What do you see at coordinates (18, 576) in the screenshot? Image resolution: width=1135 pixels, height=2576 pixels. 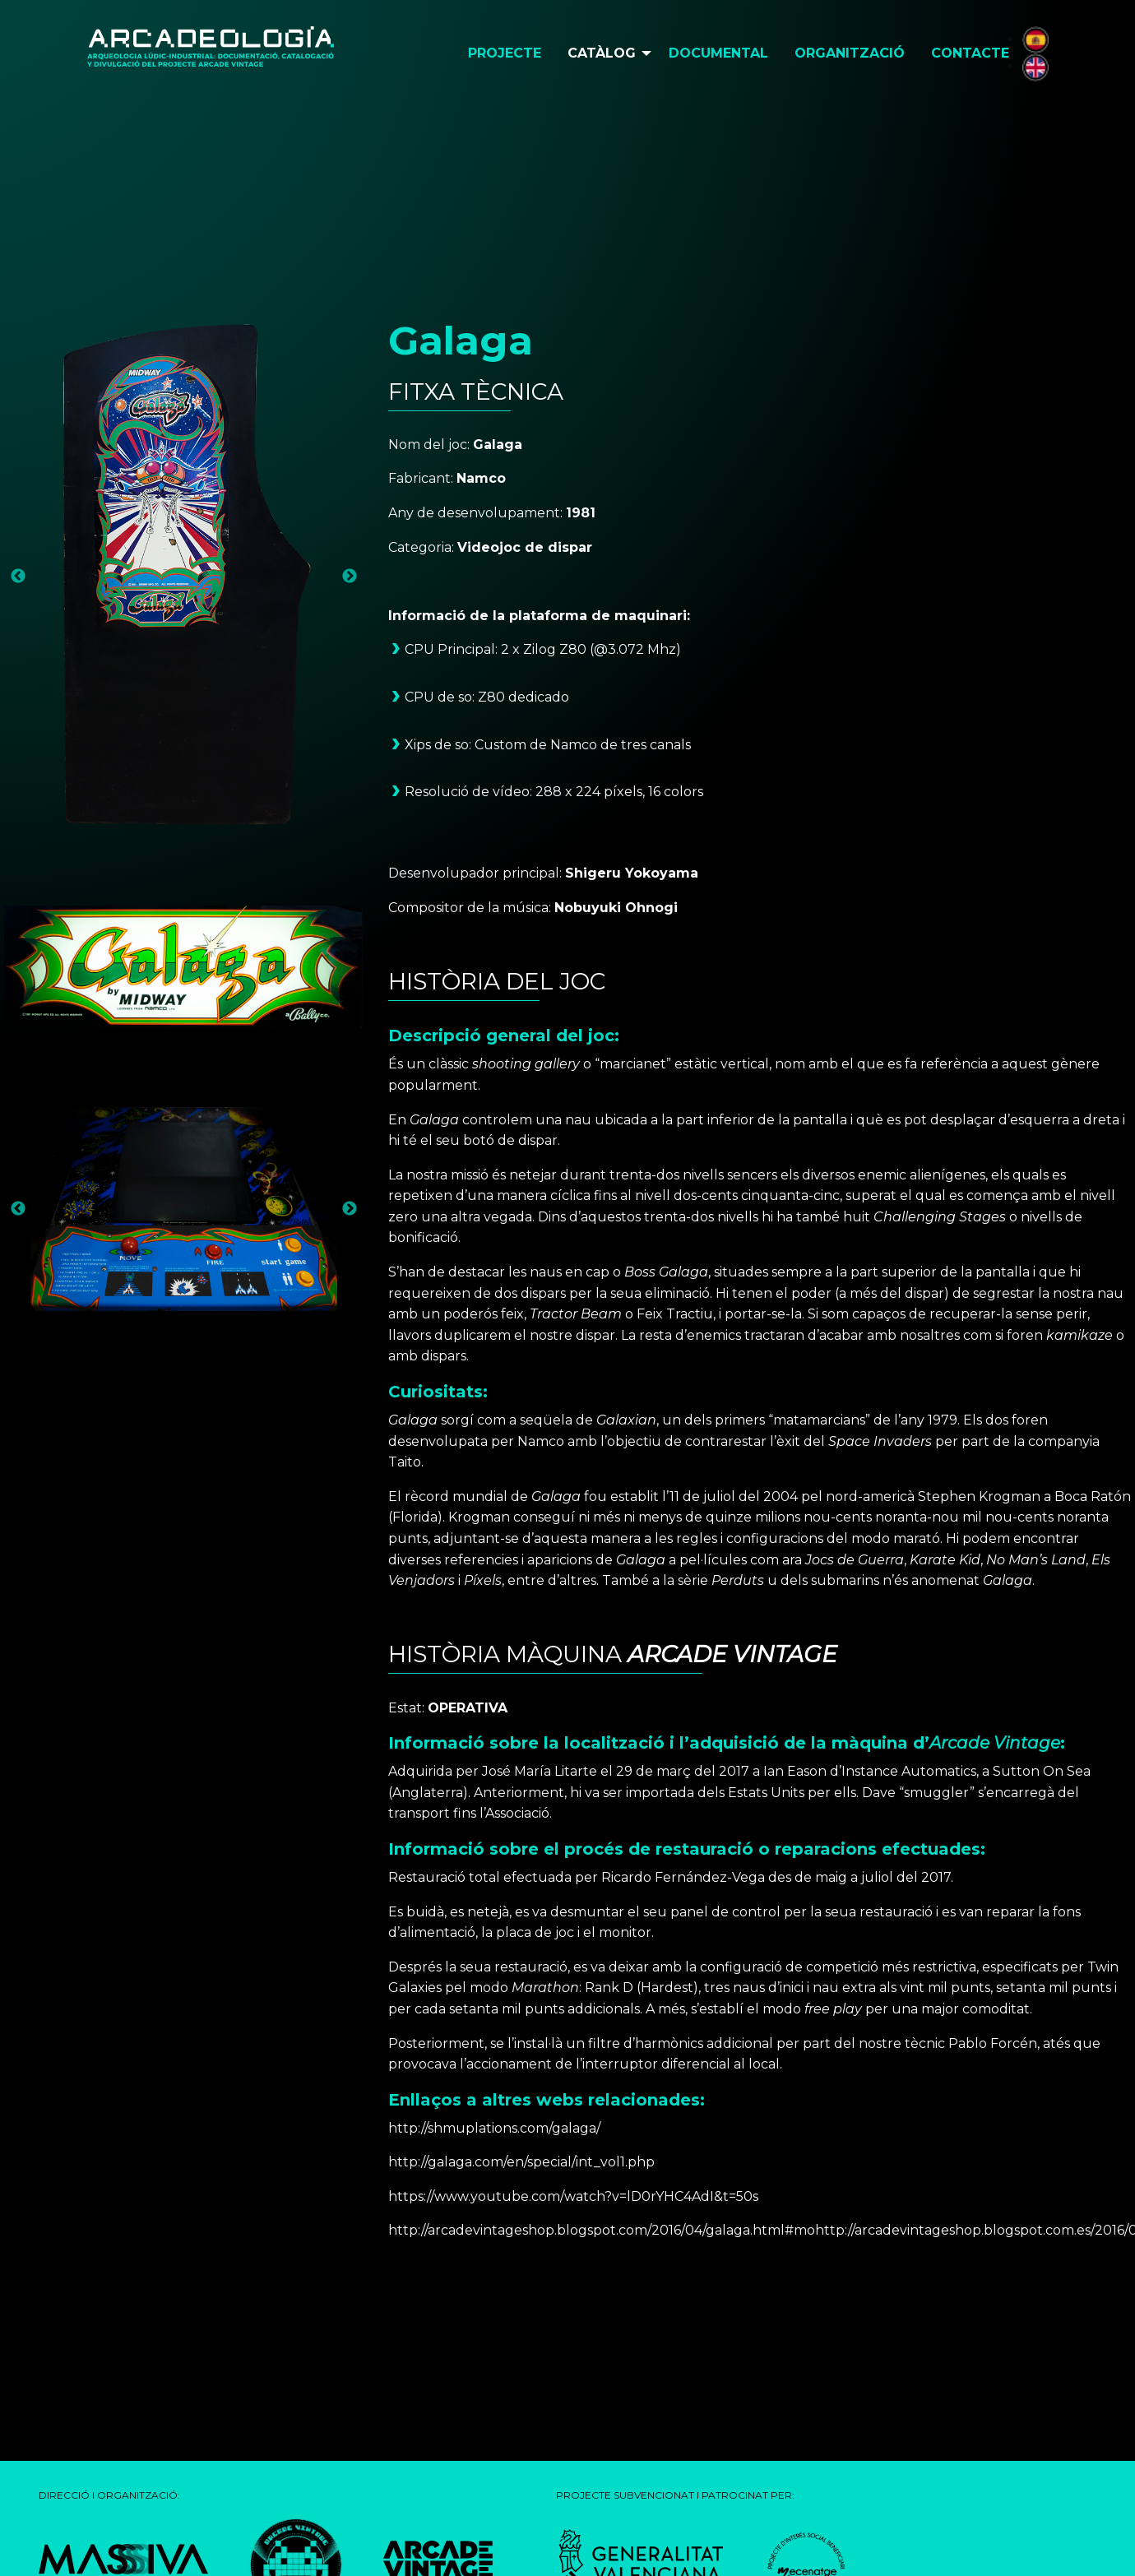 I see `Previous` at bounding box center [18, 576].